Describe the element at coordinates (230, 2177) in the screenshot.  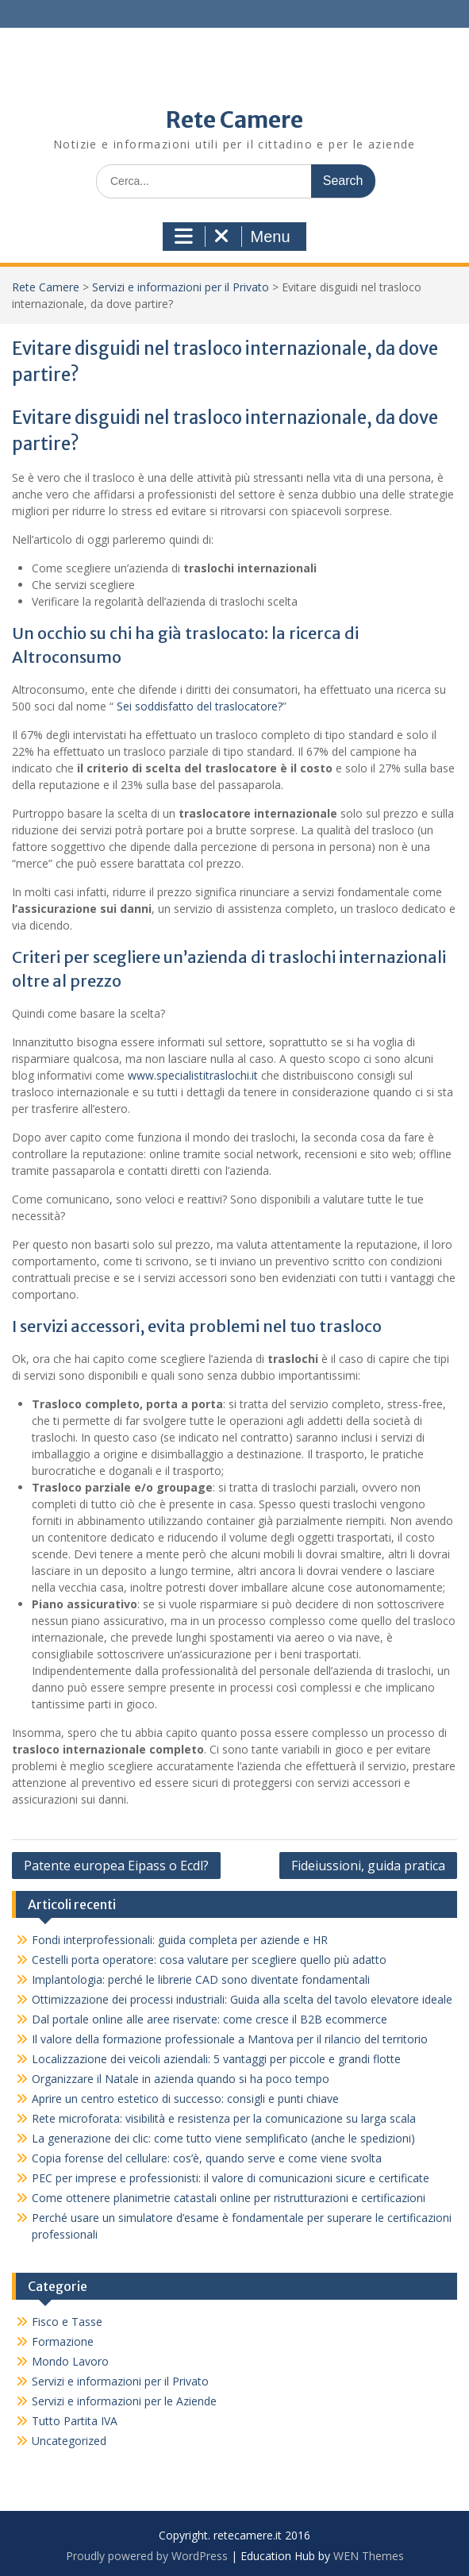
I see `PEC per imprese e professionisti: il valore di comunicazioni sicure e certificate` at that location.